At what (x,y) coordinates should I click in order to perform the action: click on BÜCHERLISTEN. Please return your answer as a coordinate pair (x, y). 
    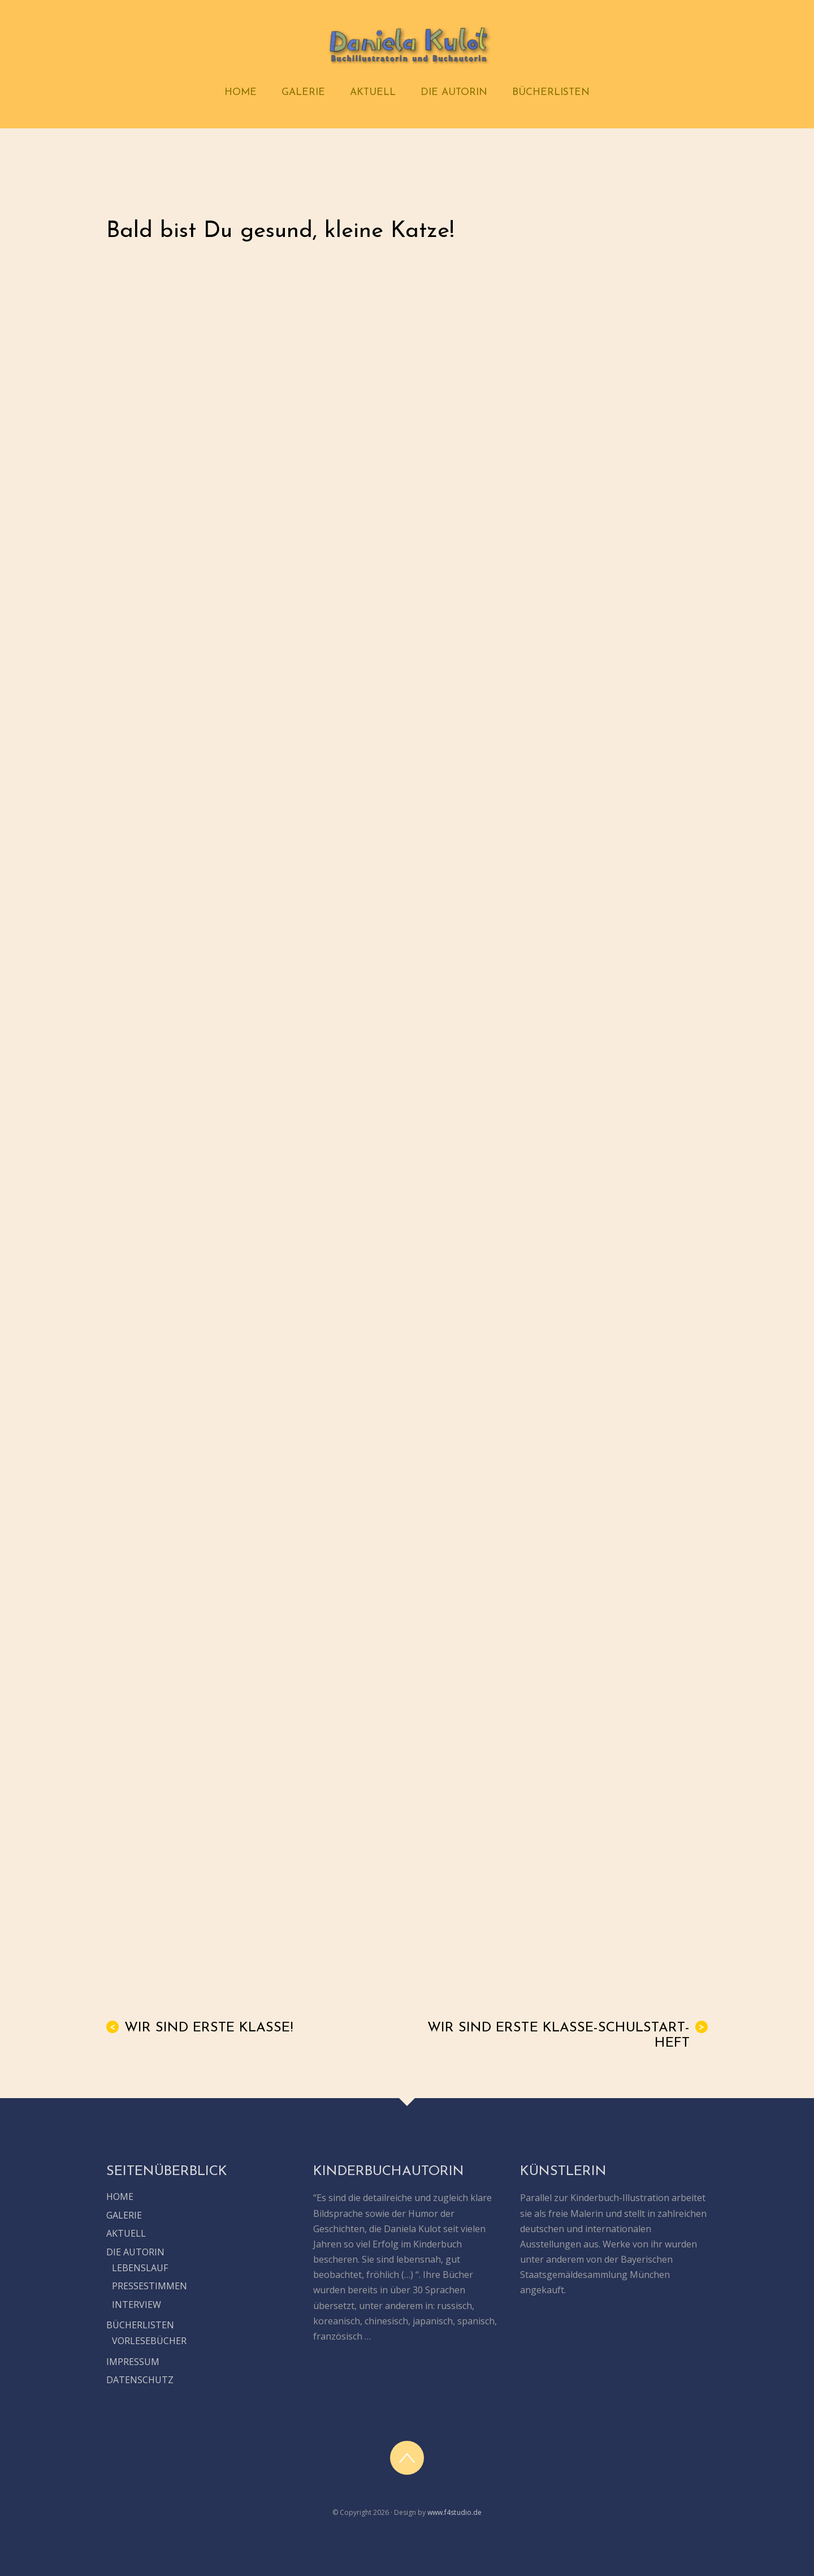
    Looking at the image, I should click on (551, 92).